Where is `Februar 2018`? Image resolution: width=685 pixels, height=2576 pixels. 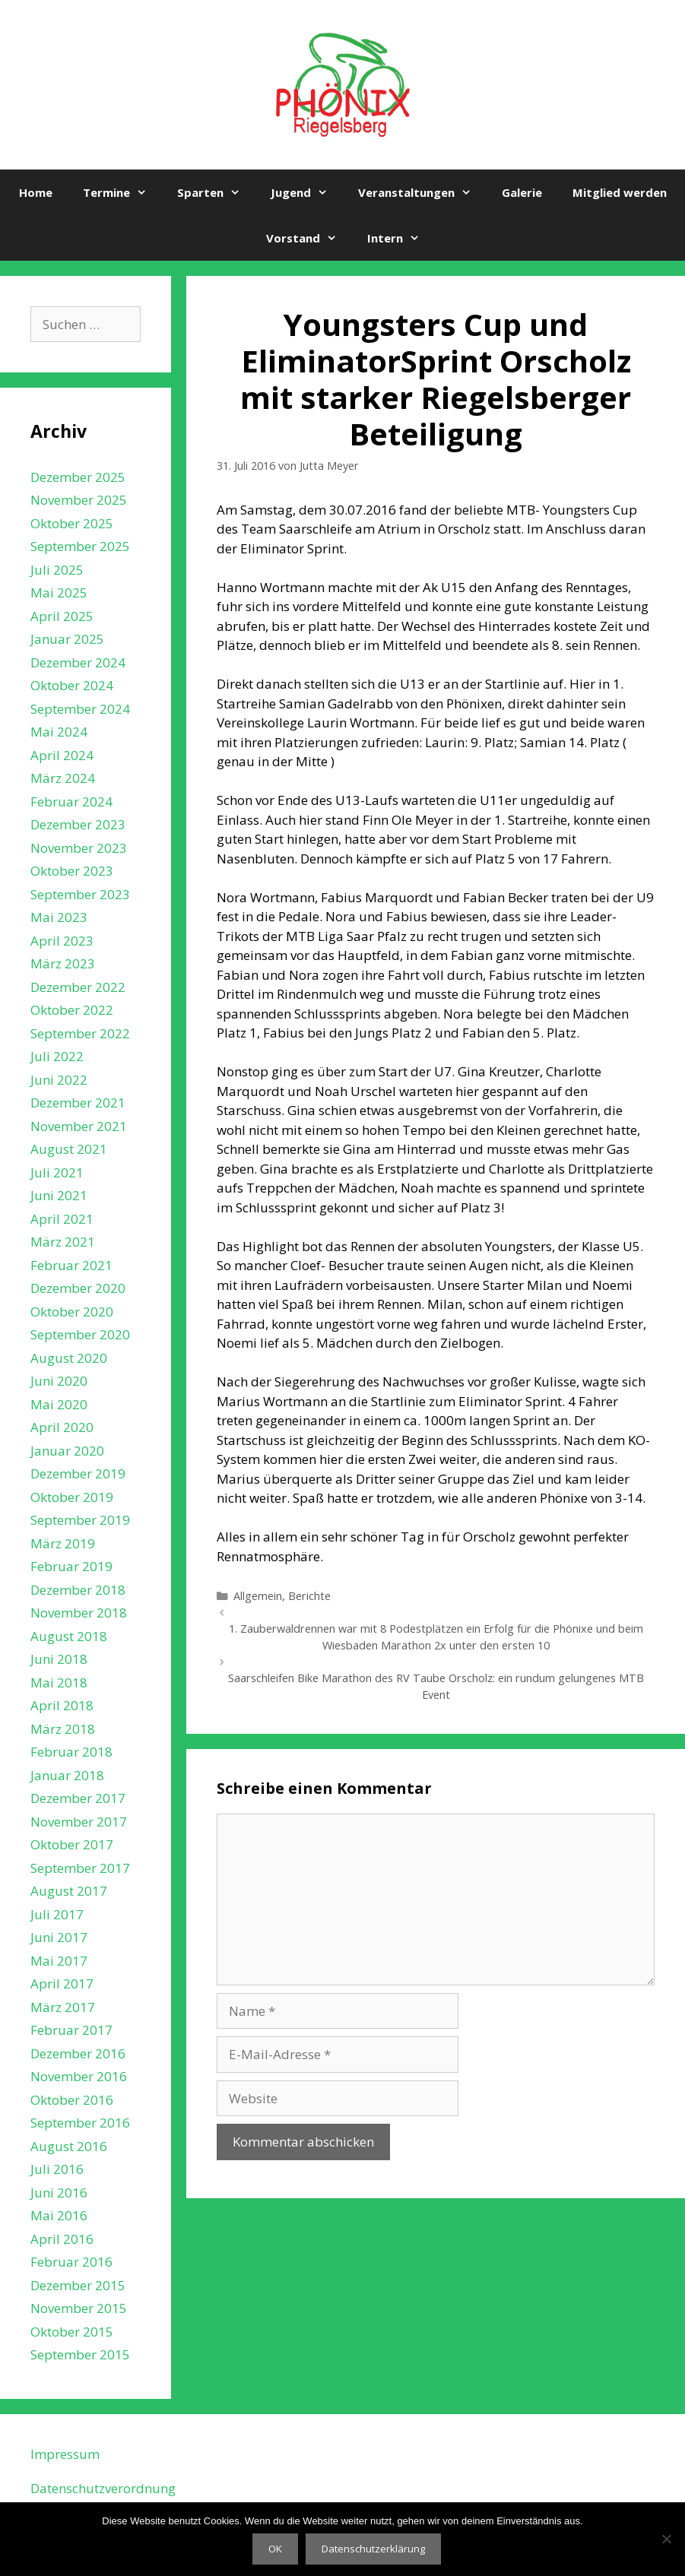 Februar 2018 is located at coordinates (71, 1751).